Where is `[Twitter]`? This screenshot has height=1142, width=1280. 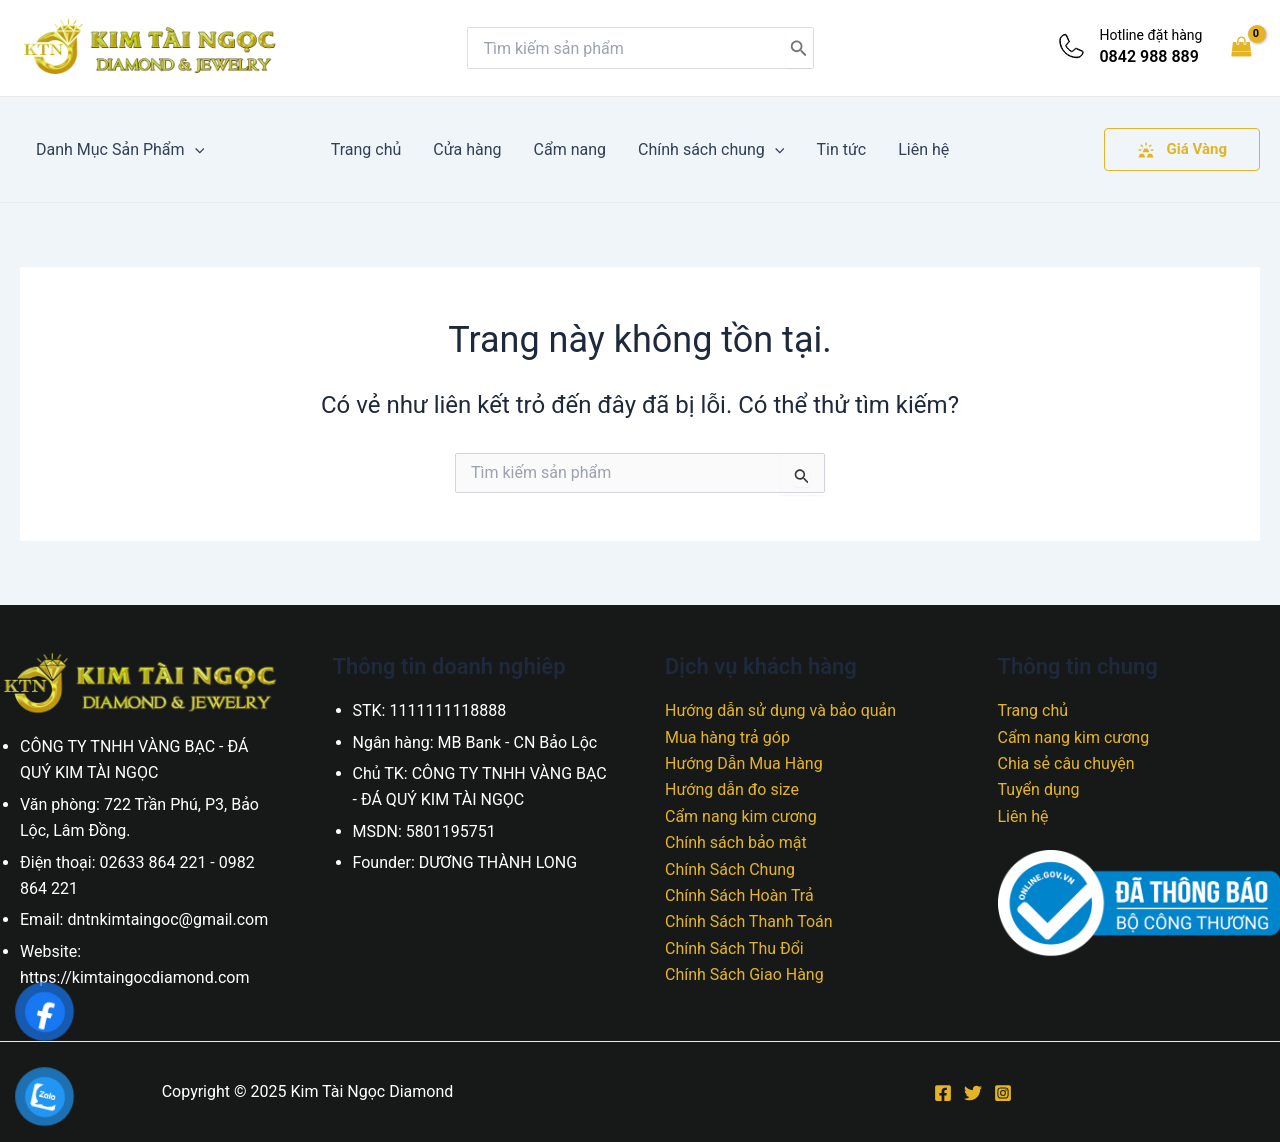
[Twitter] is located at coordinates (973, 1093).